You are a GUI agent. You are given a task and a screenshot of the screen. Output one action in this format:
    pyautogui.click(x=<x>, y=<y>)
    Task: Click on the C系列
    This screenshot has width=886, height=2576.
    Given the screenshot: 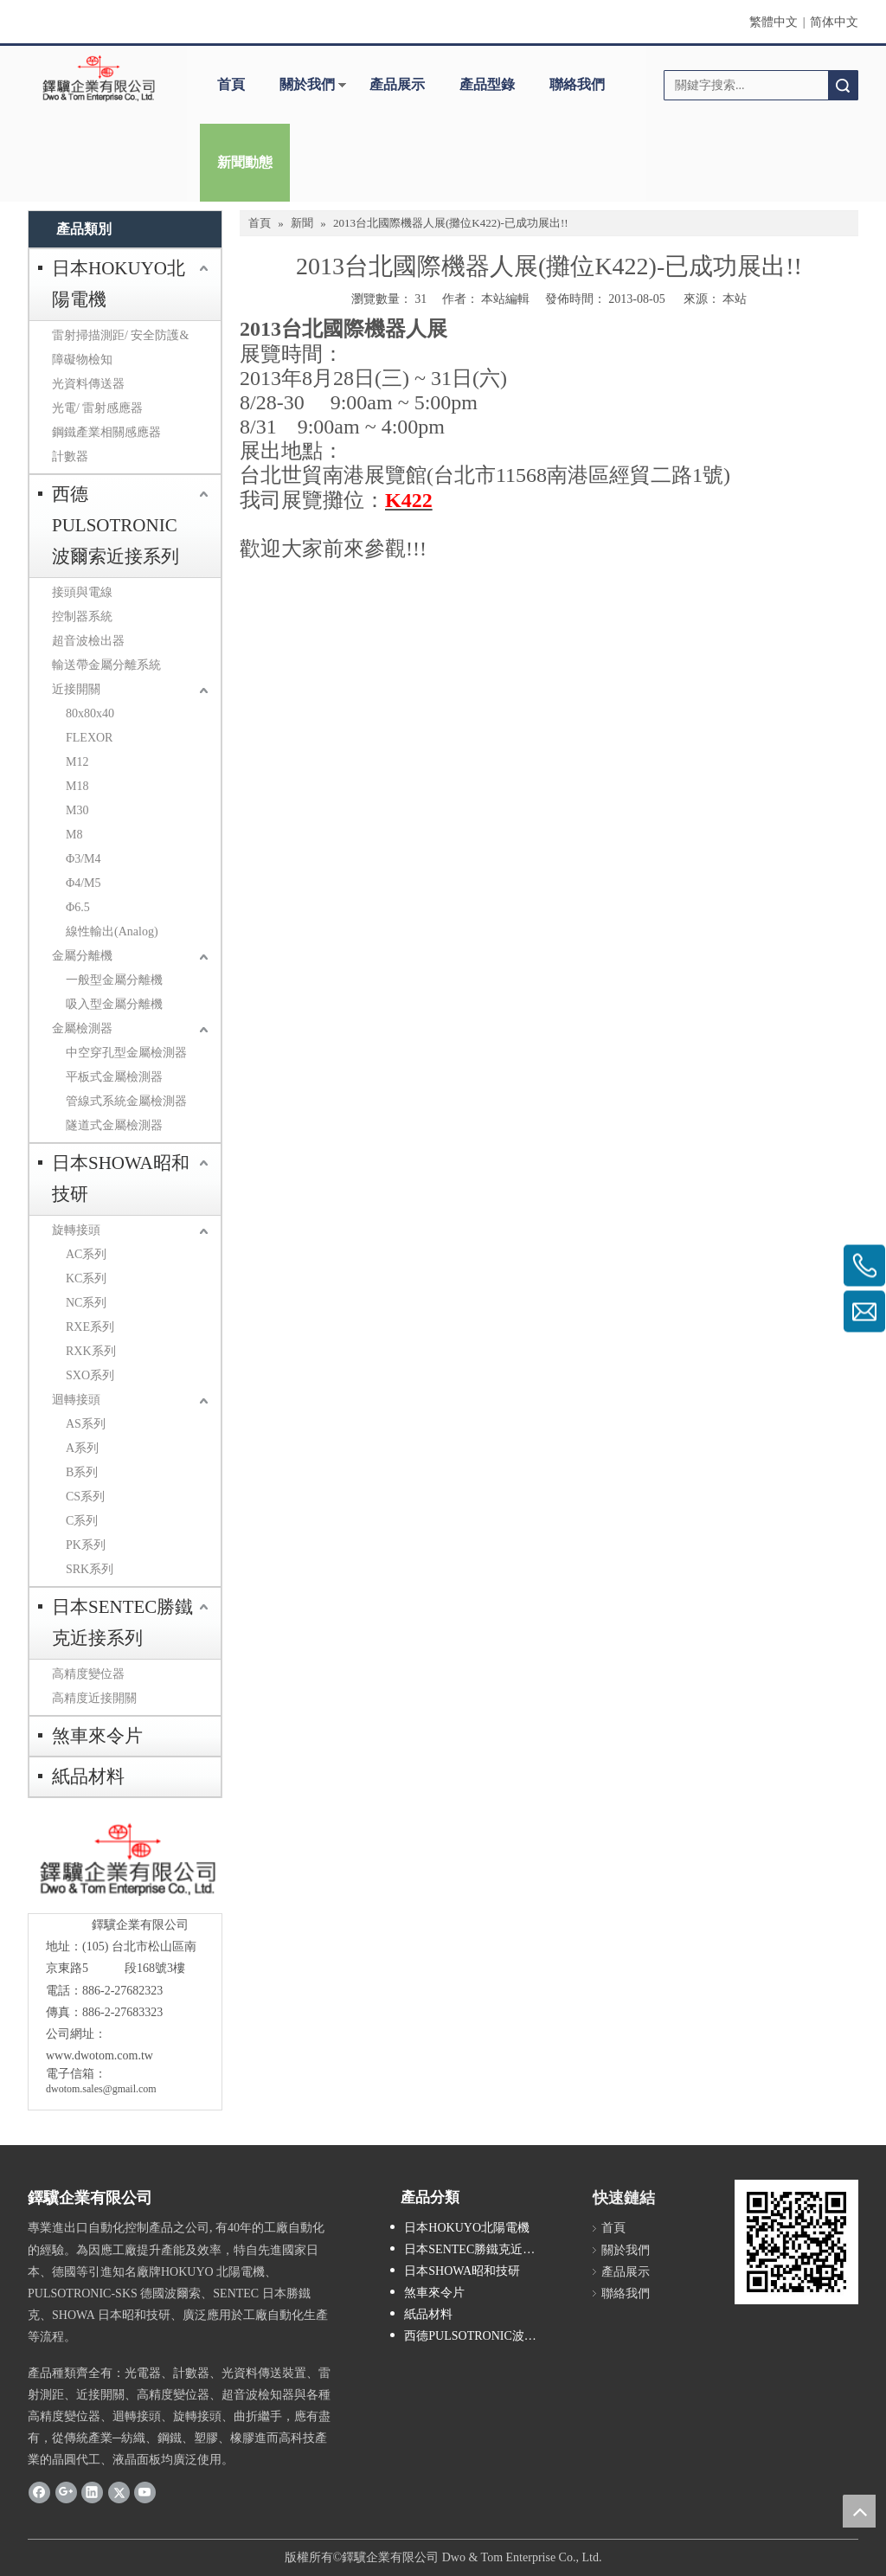 What is the action you would take?
    pyautogui.click(x=82, y=1520)
    